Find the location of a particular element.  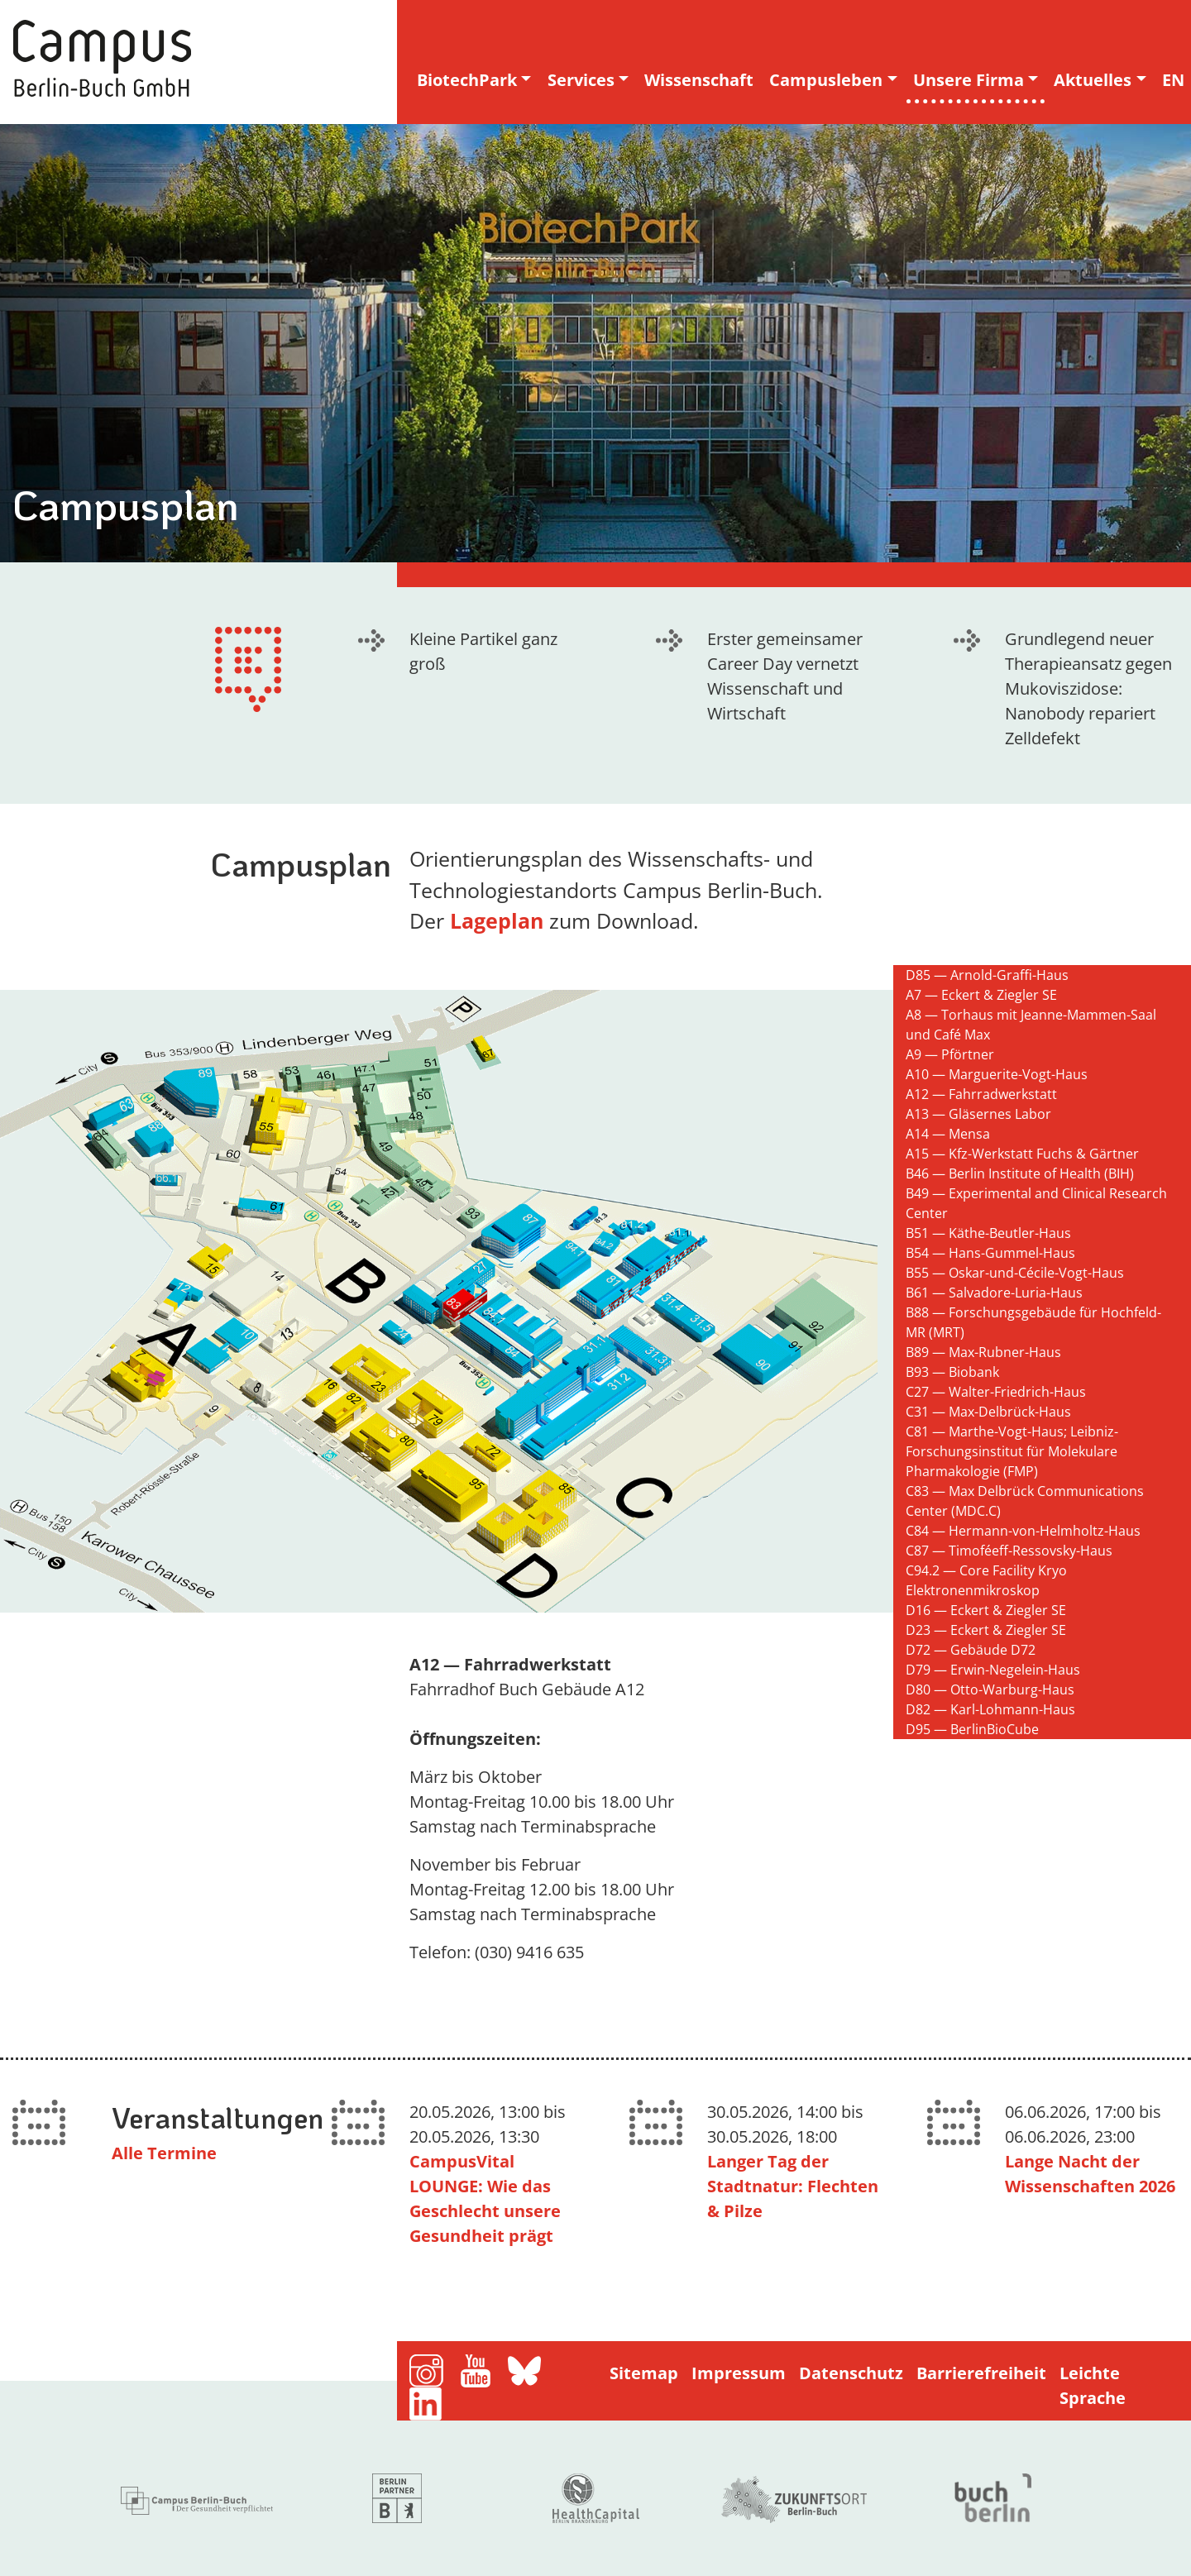

D23 — Eckert & Ziegler SE is located at coordinates (986, 1630).